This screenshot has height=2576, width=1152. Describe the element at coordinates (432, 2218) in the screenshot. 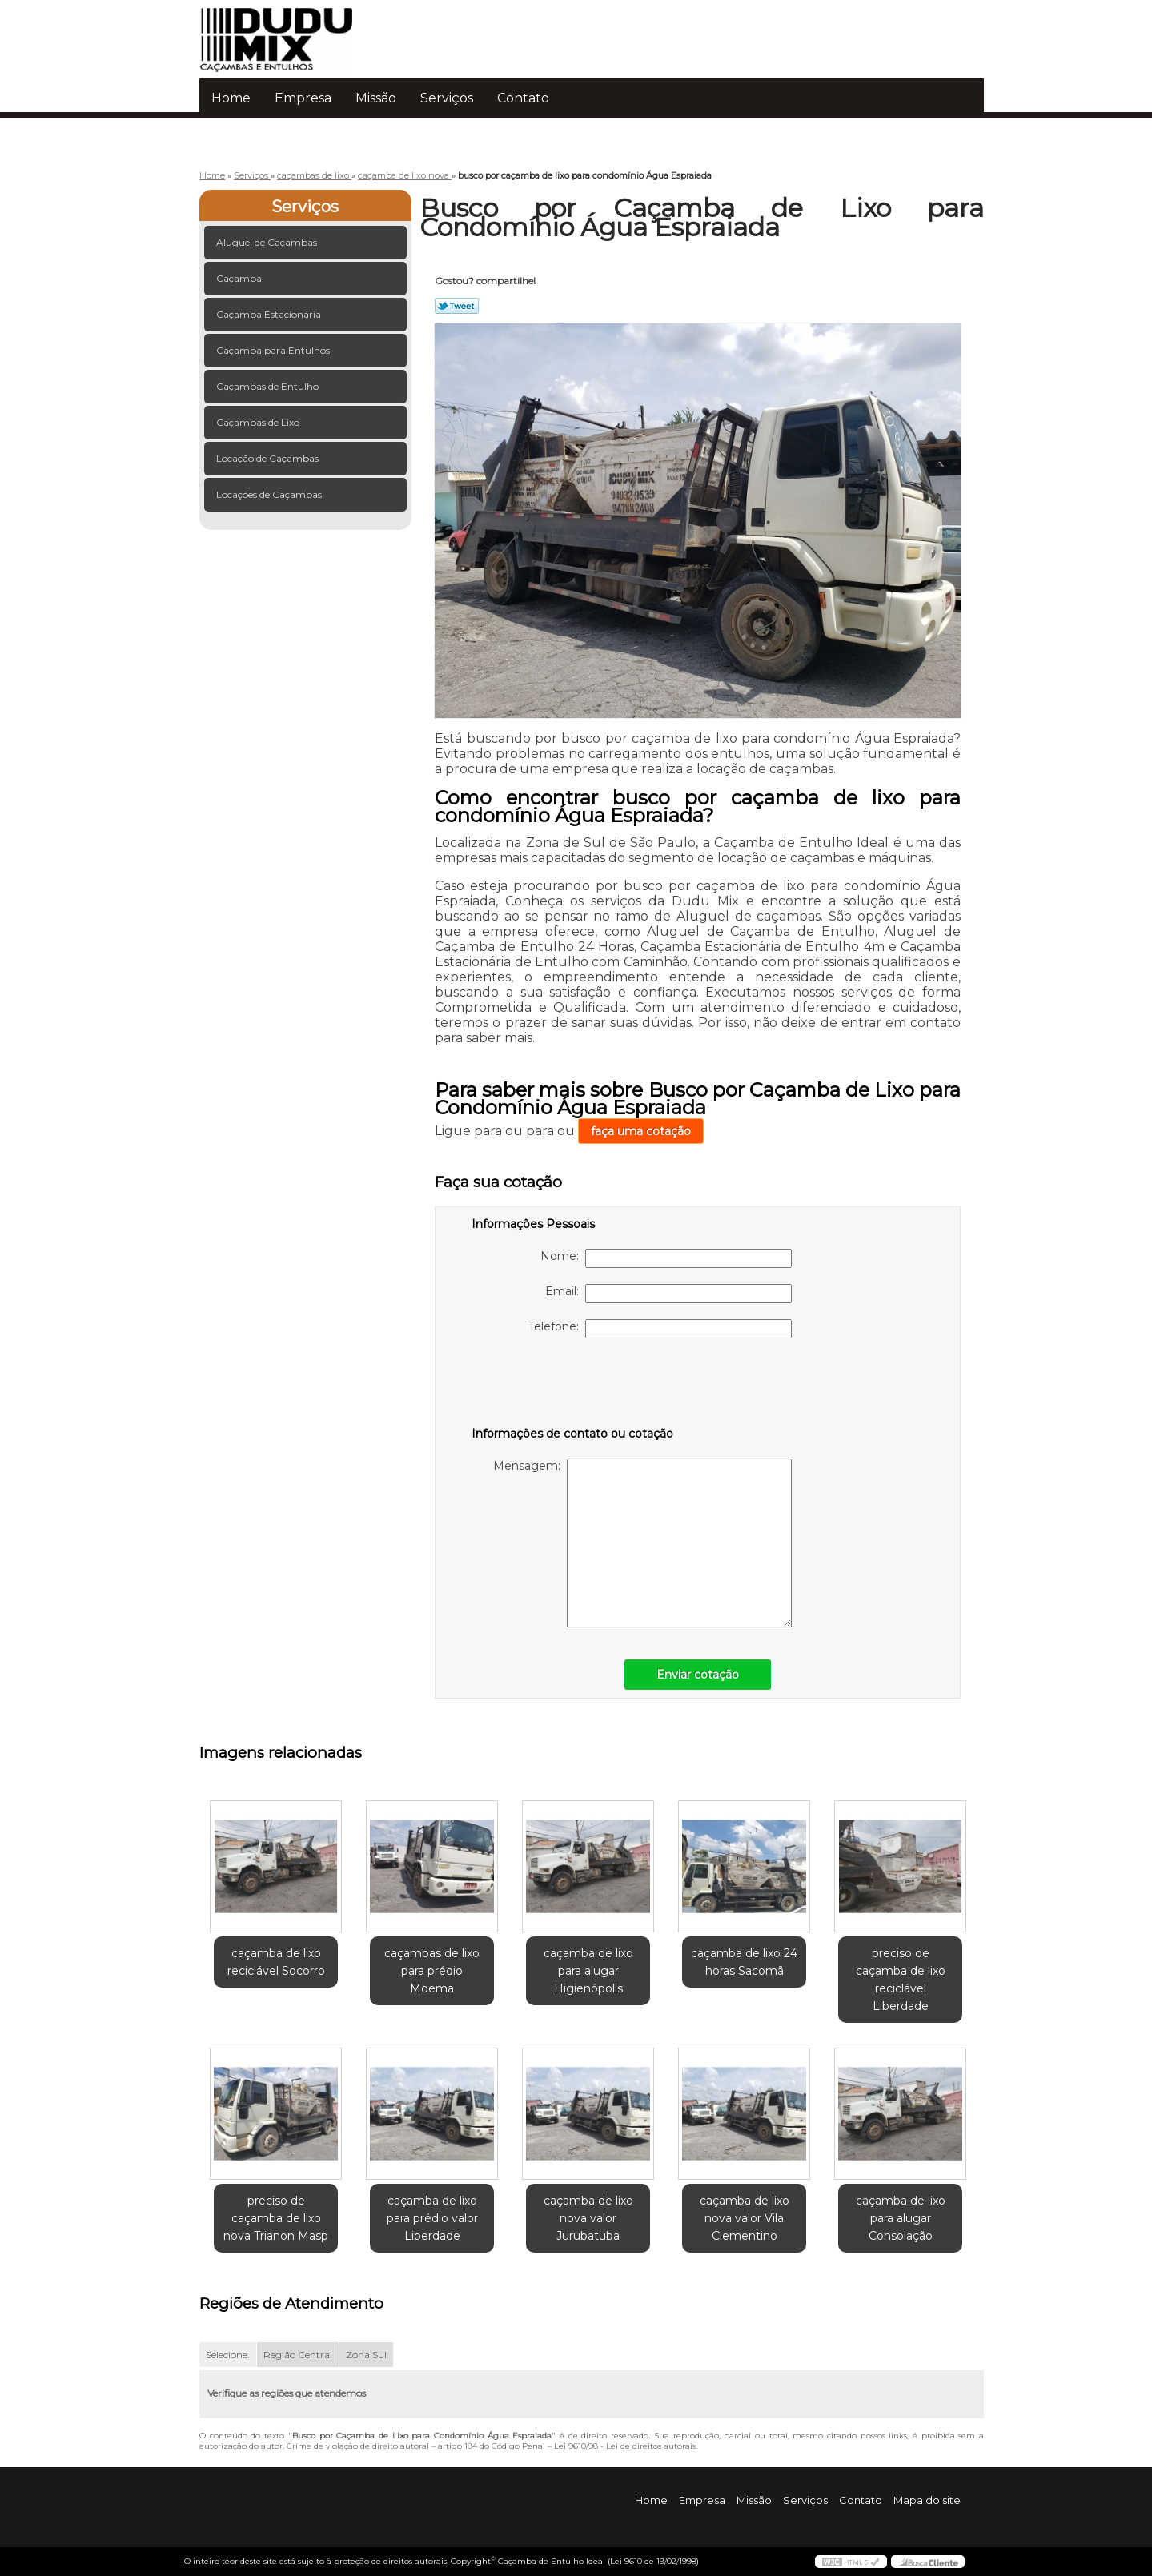

I see `caçamba de lixo para prédio valor Liberdade` at that location.